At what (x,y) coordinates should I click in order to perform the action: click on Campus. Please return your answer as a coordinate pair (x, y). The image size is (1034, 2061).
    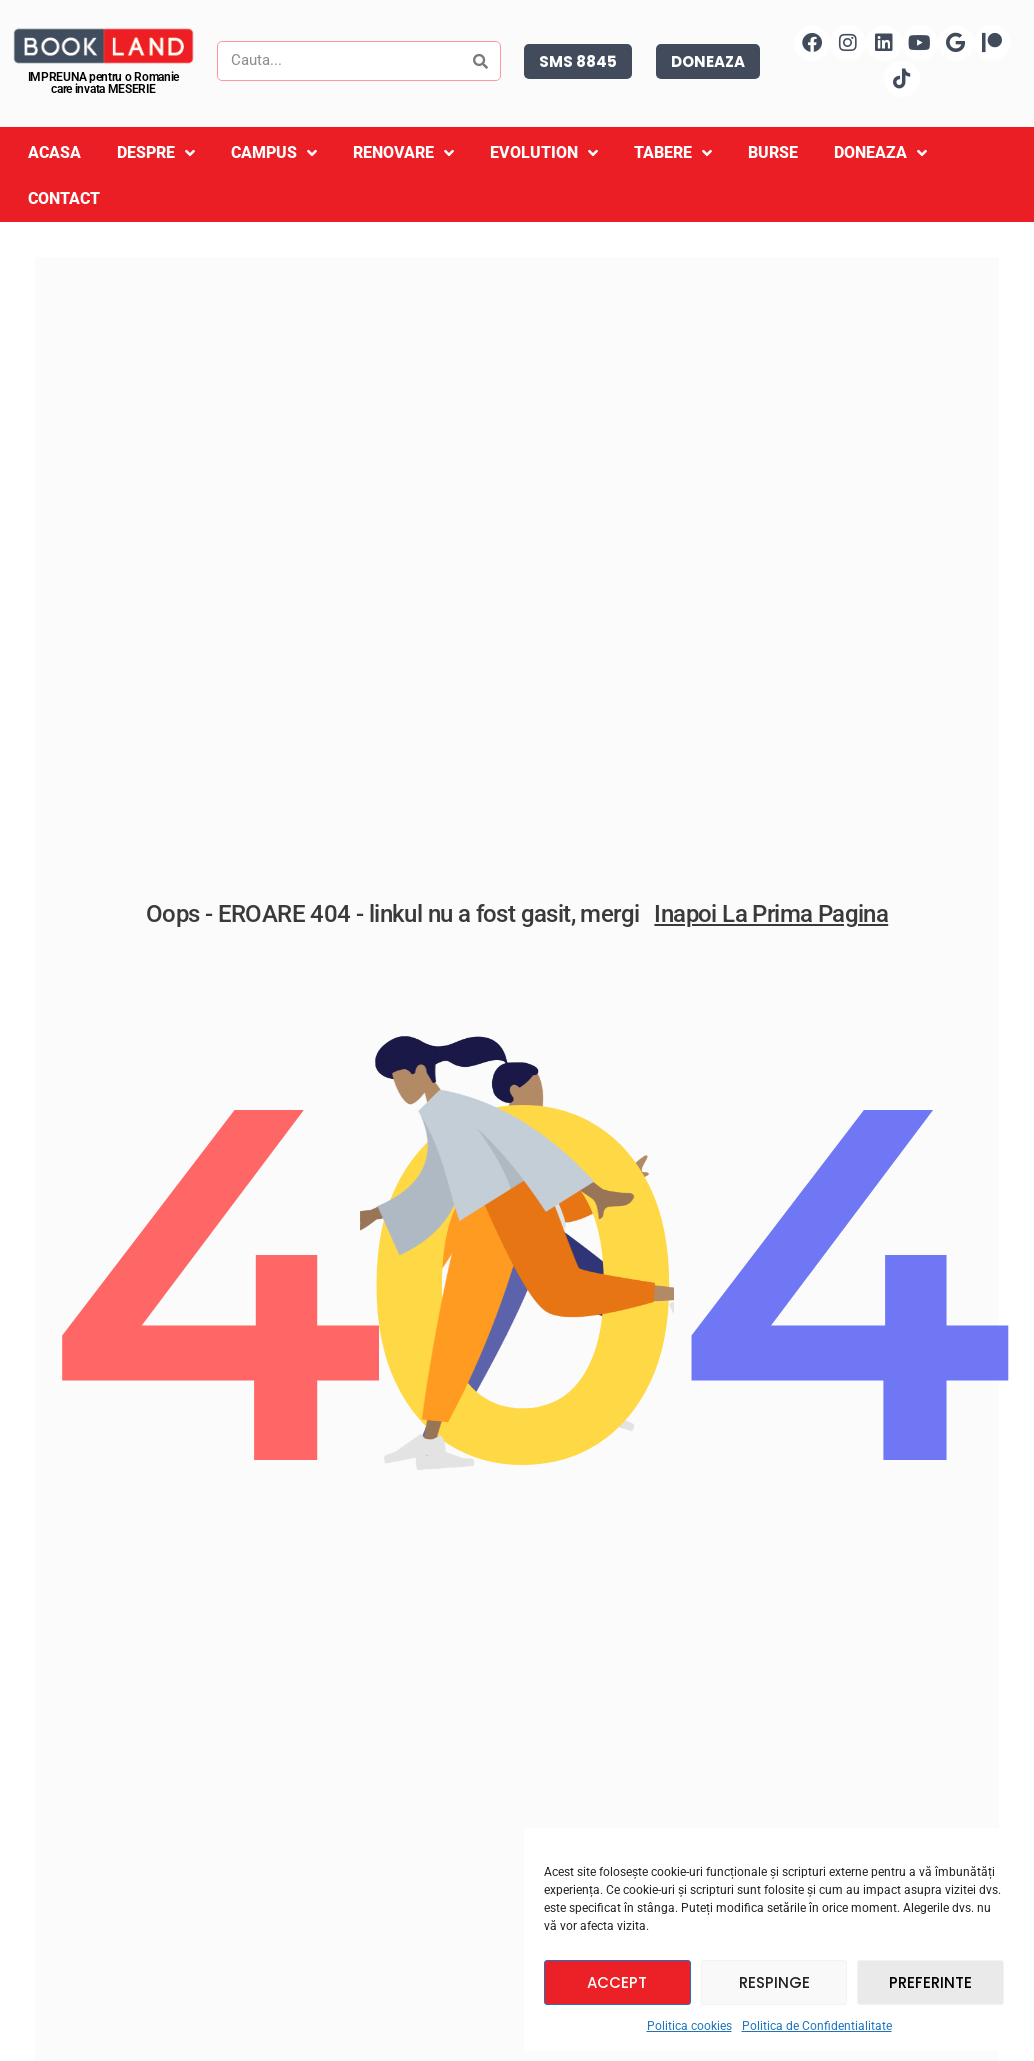
    Looking at the image, I should click on (274, 153).